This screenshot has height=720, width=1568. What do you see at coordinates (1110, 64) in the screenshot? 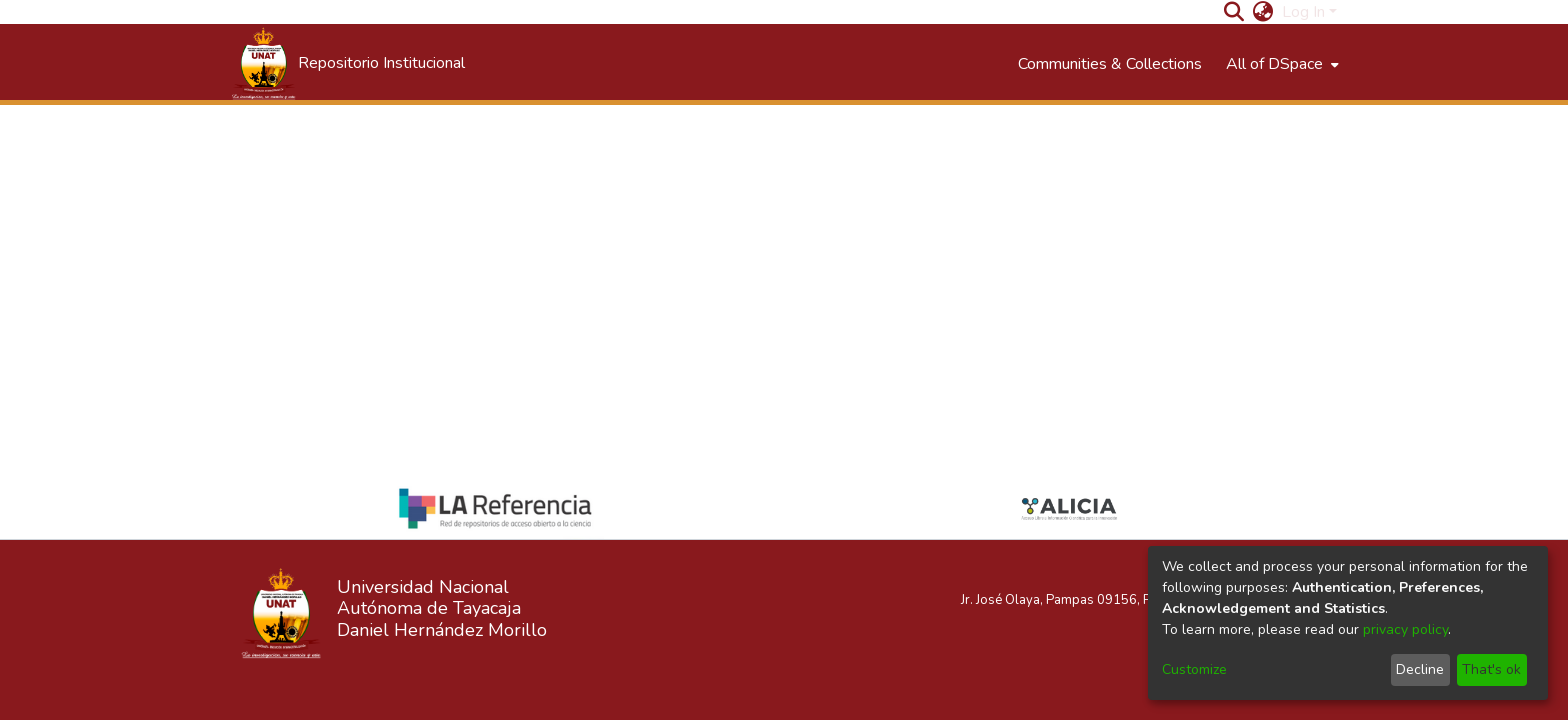
I see `Communities & Collections [menuitem]` at bounding box center [1110, 64].